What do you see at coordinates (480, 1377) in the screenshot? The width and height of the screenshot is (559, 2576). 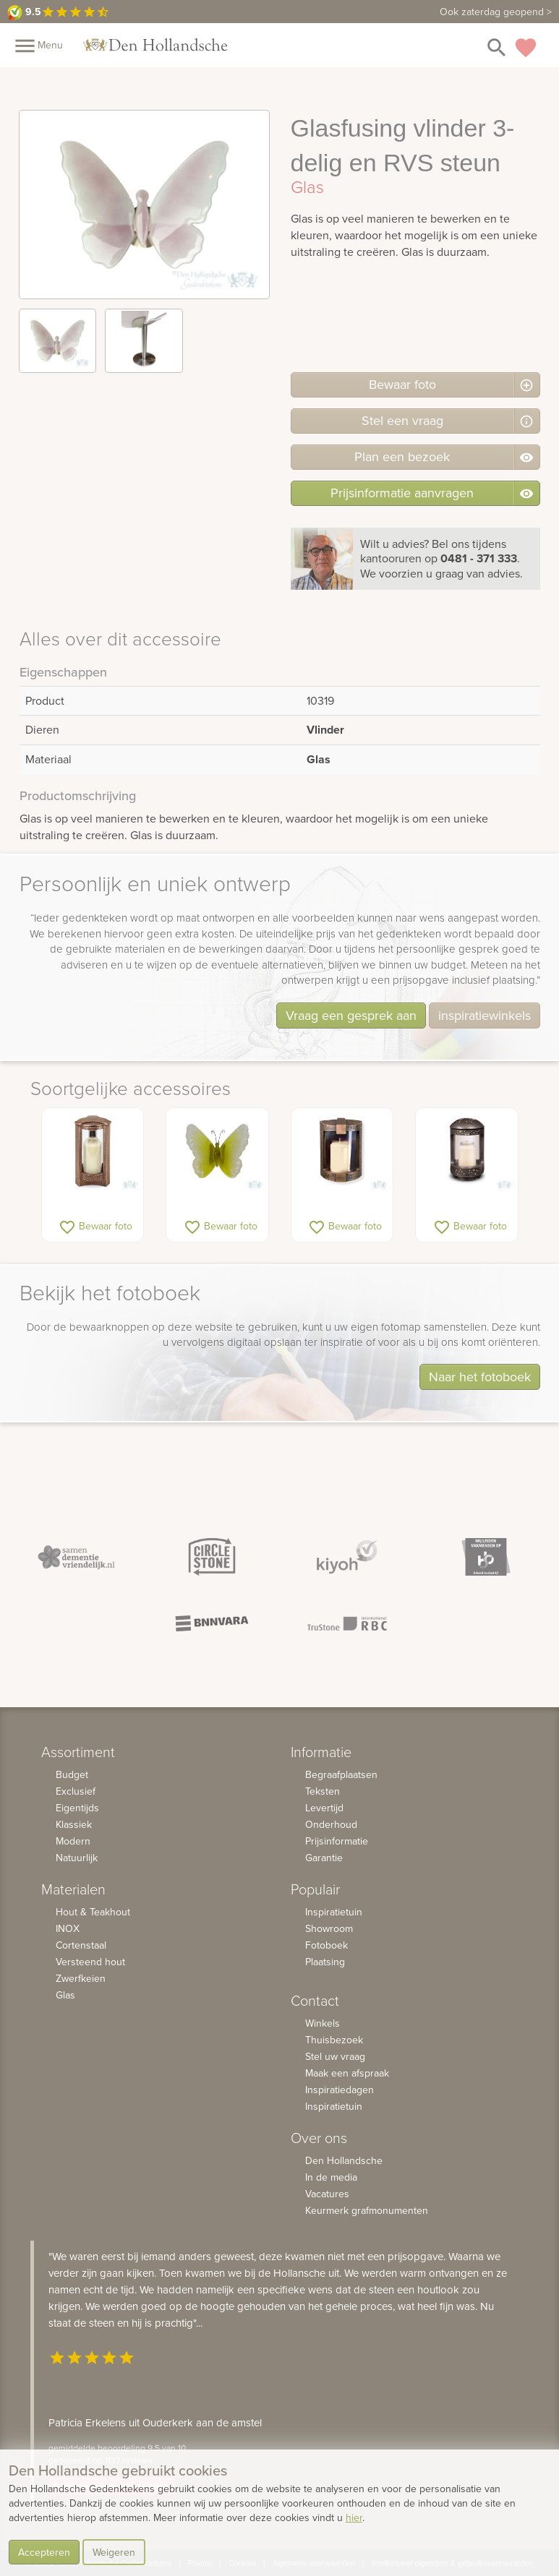 I see `Naar het fotoboek` at bounding box center [480, 1377].